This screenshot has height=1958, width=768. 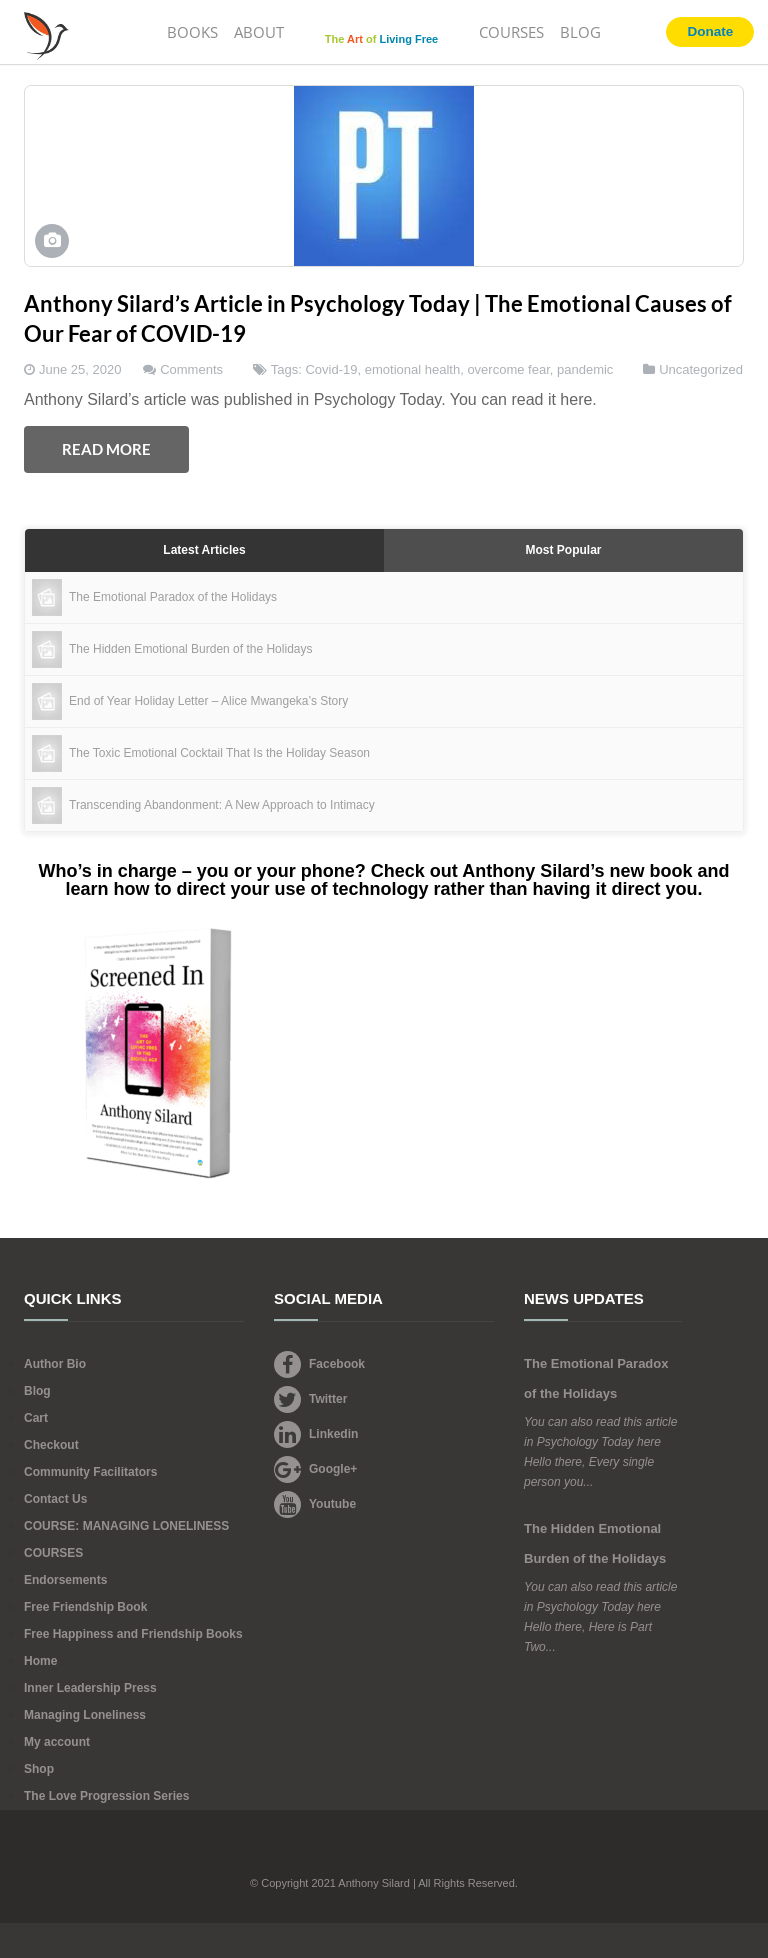 I want to click on June 25, 2020, so click(x=80, y=369).